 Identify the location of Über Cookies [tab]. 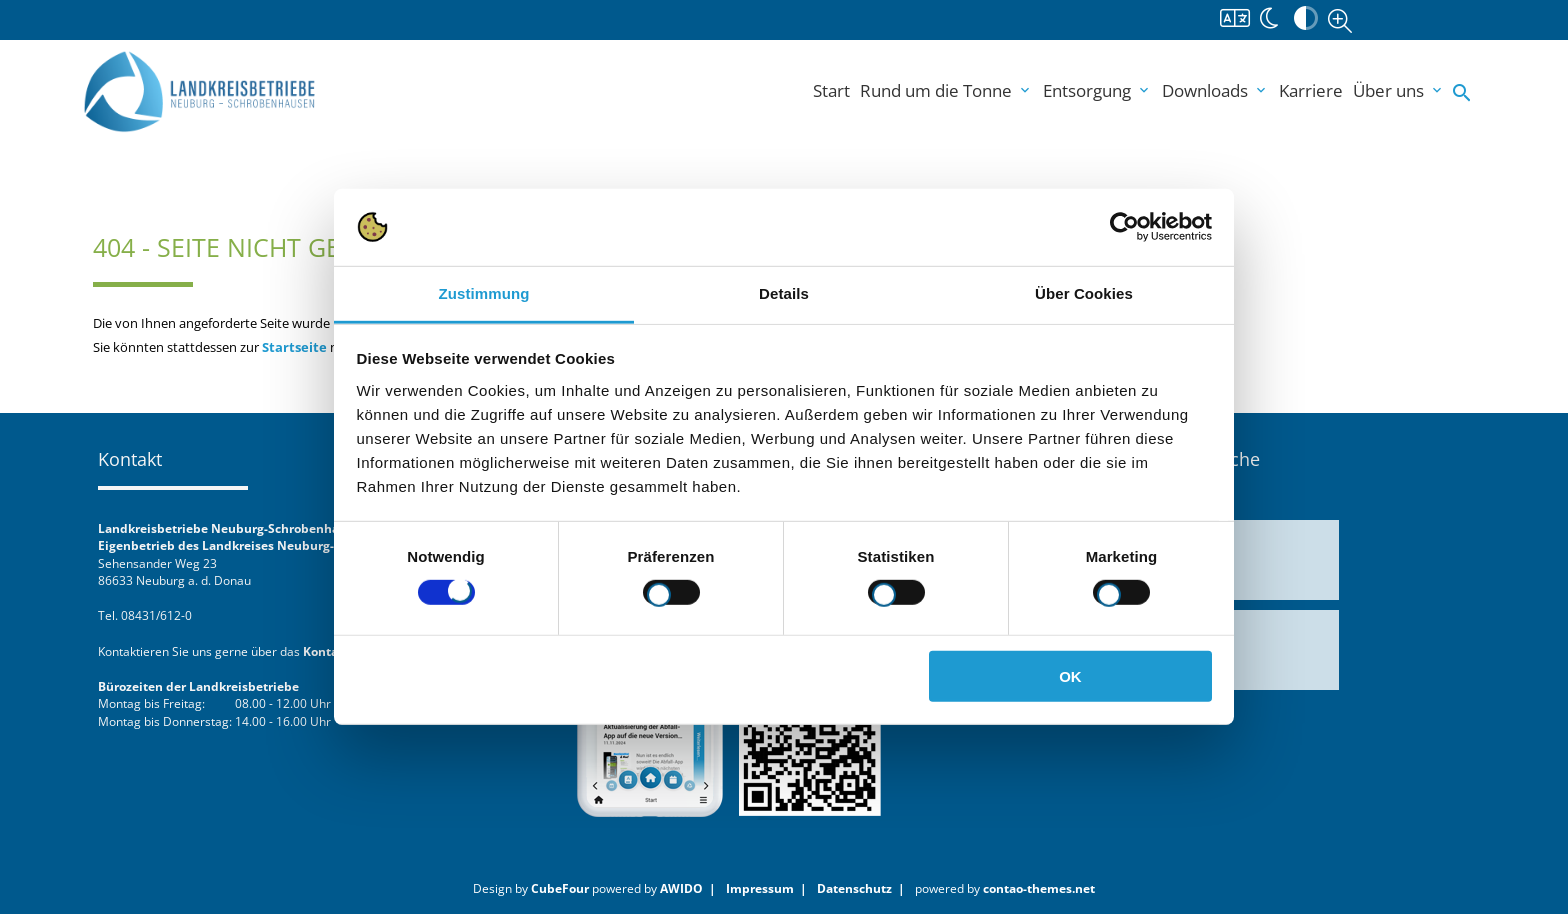
(1084, 293).